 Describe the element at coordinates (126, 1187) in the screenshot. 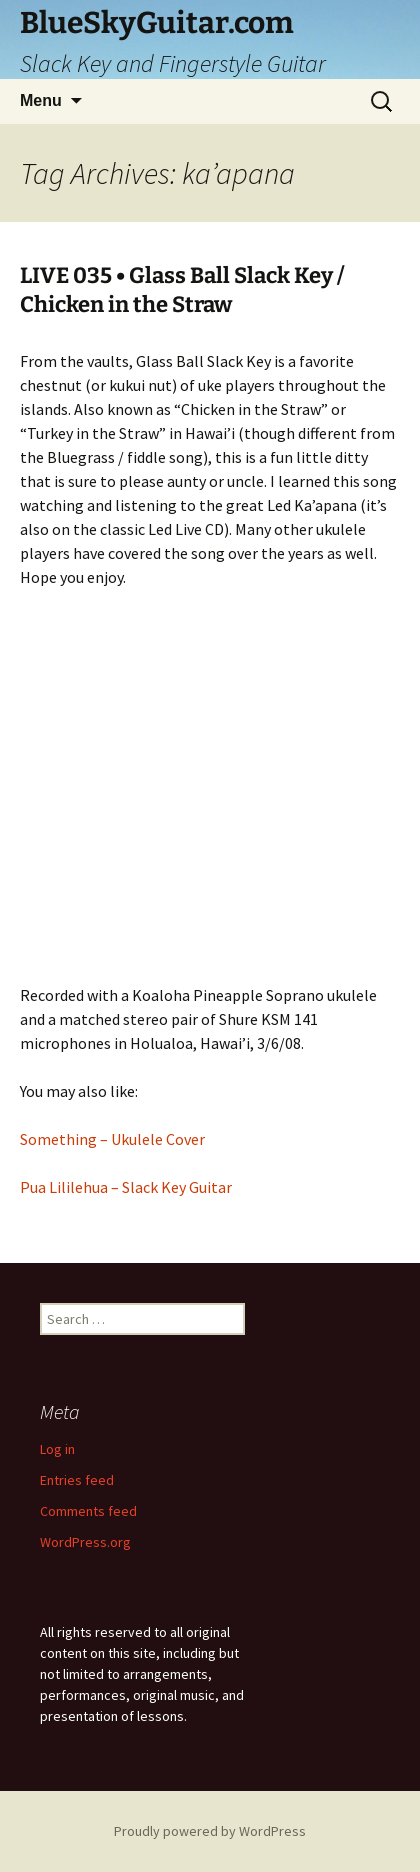

I see `Pua Lililehua – Slack Key Guitar` at that location.